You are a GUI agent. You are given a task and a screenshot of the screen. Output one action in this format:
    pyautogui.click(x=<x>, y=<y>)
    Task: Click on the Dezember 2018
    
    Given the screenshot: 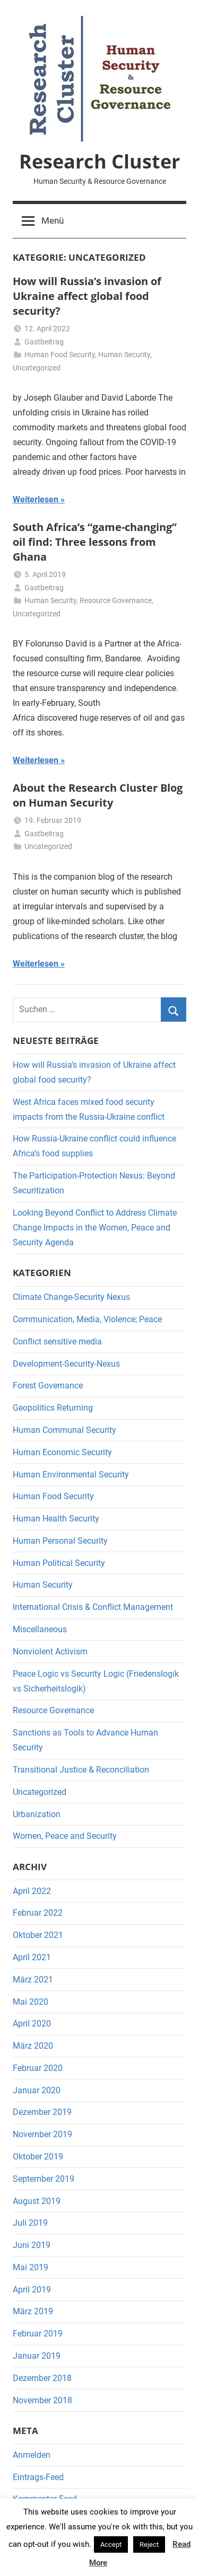 What is the action you would take?
    pyautogui.click(x=42, y=2378)
    